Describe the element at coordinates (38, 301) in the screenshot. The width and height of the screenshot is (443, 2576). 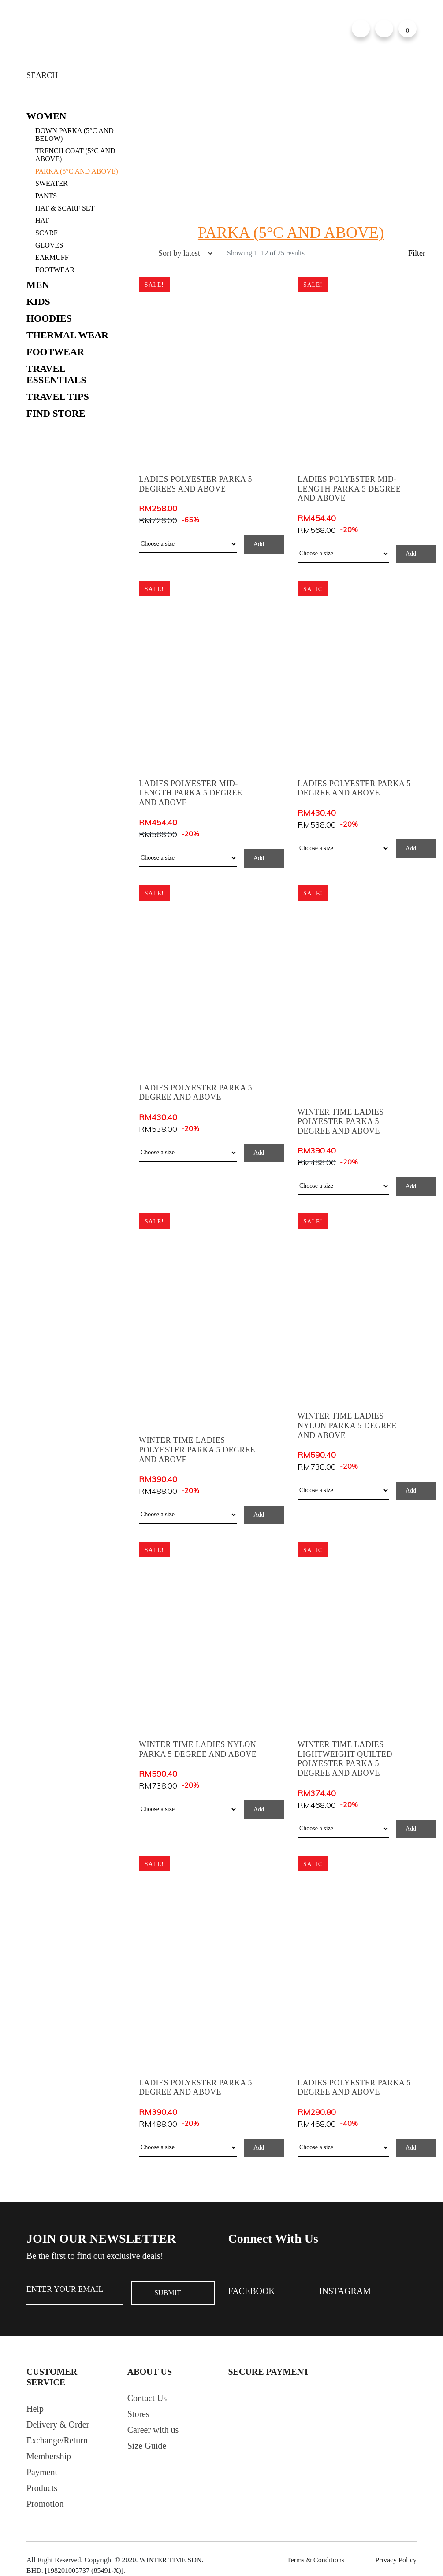
I see `Kids` at that location.